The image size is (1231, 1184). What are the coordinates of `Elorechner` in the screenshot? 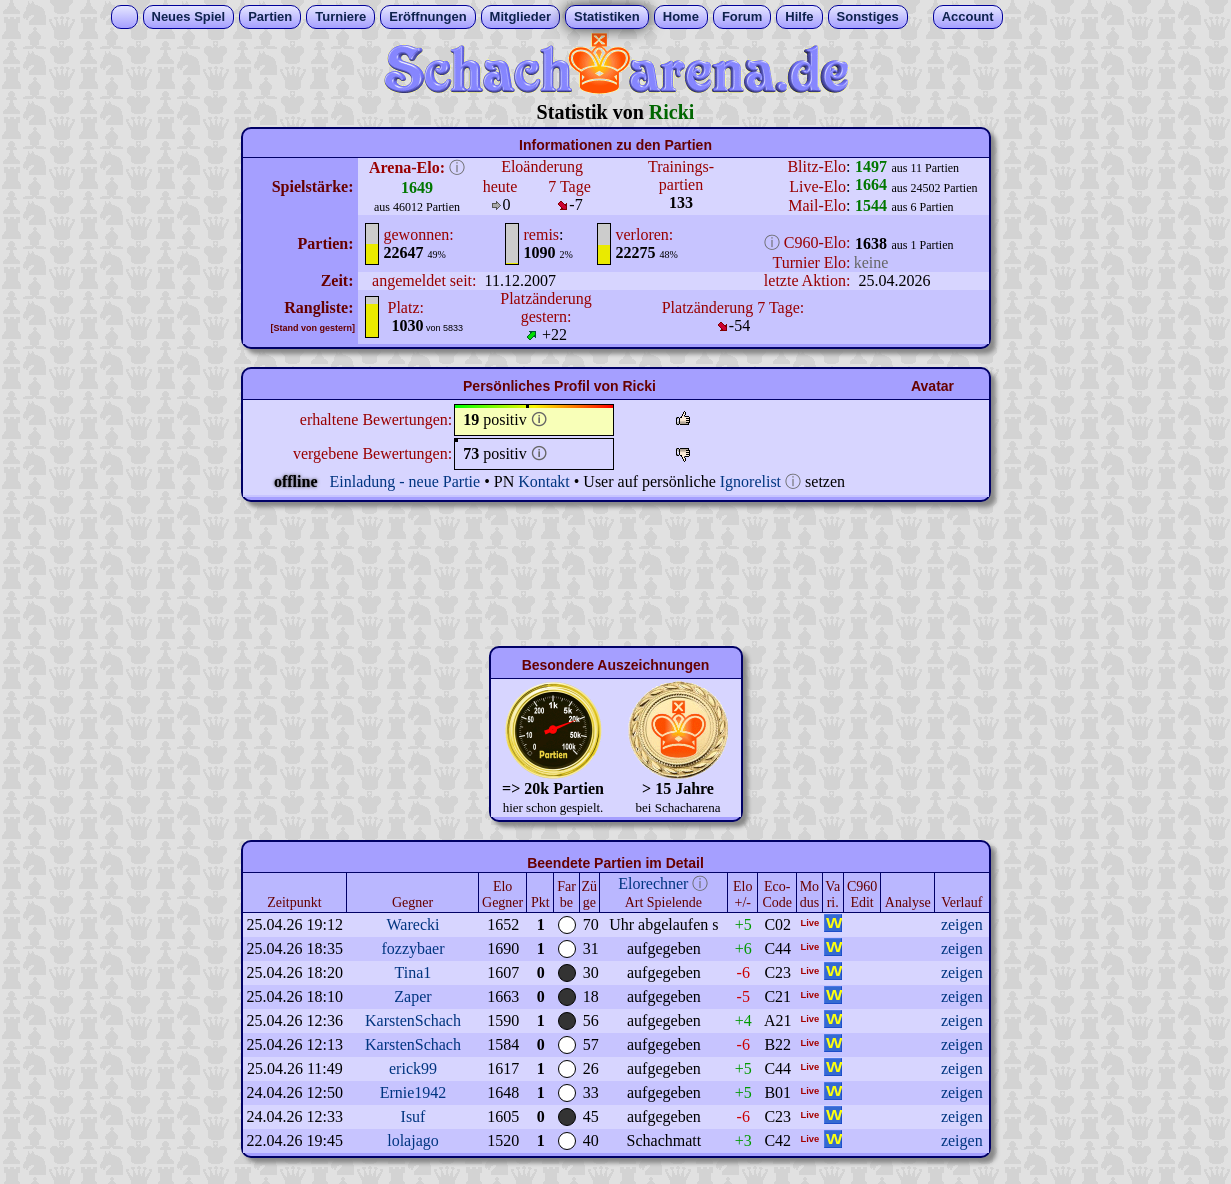 It's located at (653, 883).